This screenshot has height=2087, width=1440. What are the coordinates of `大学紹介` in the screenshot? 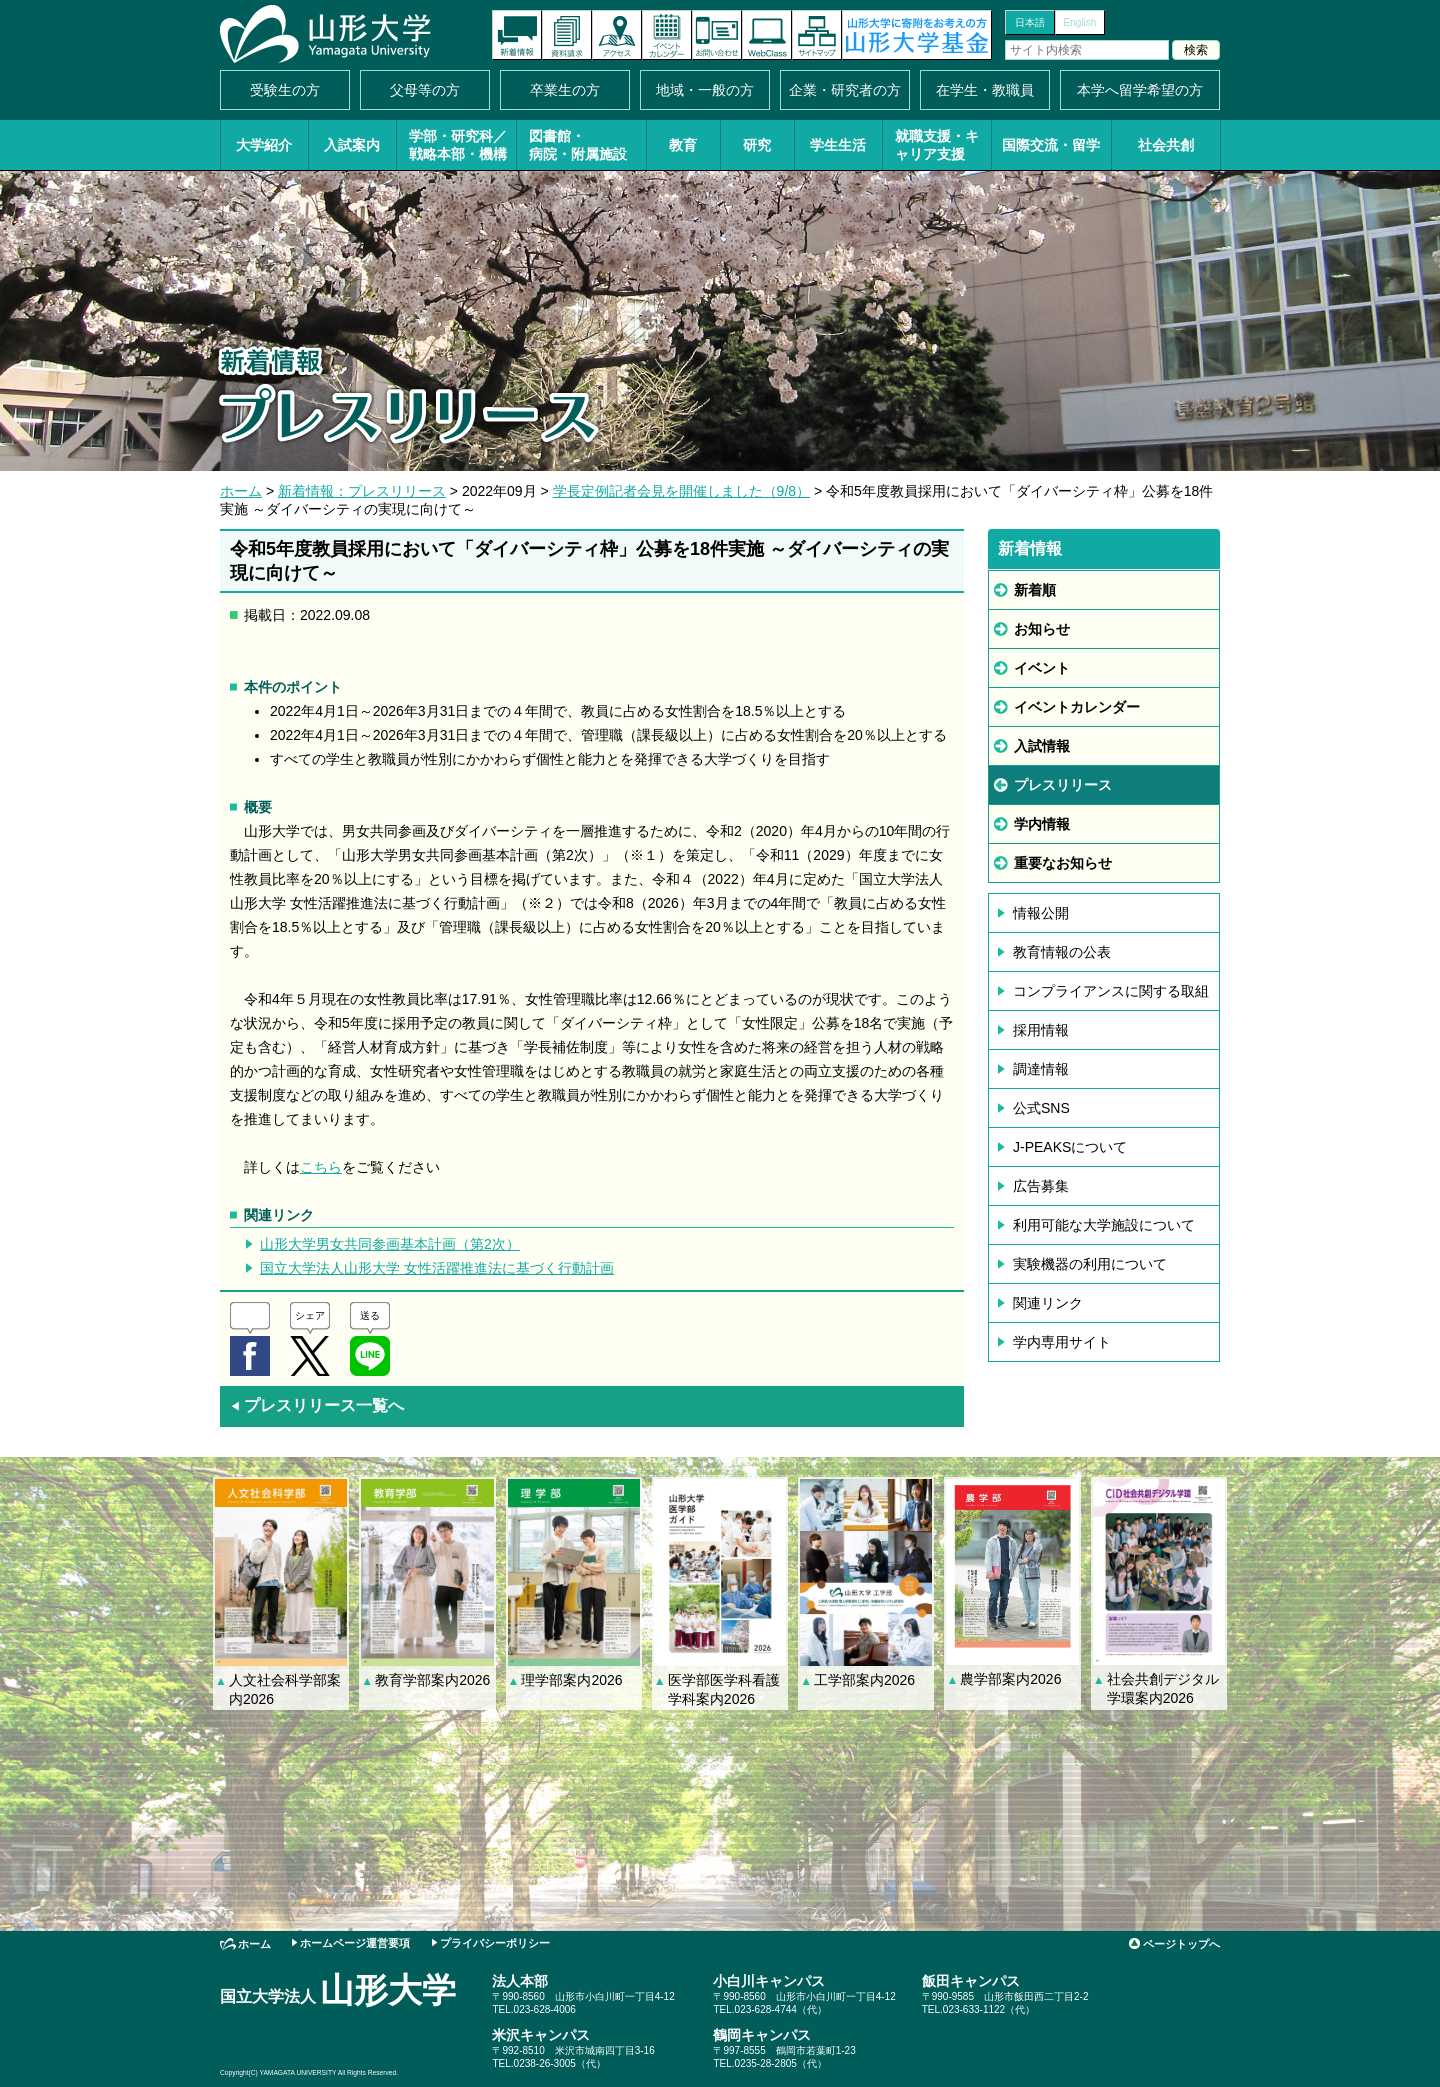 It's located at (264, 145).